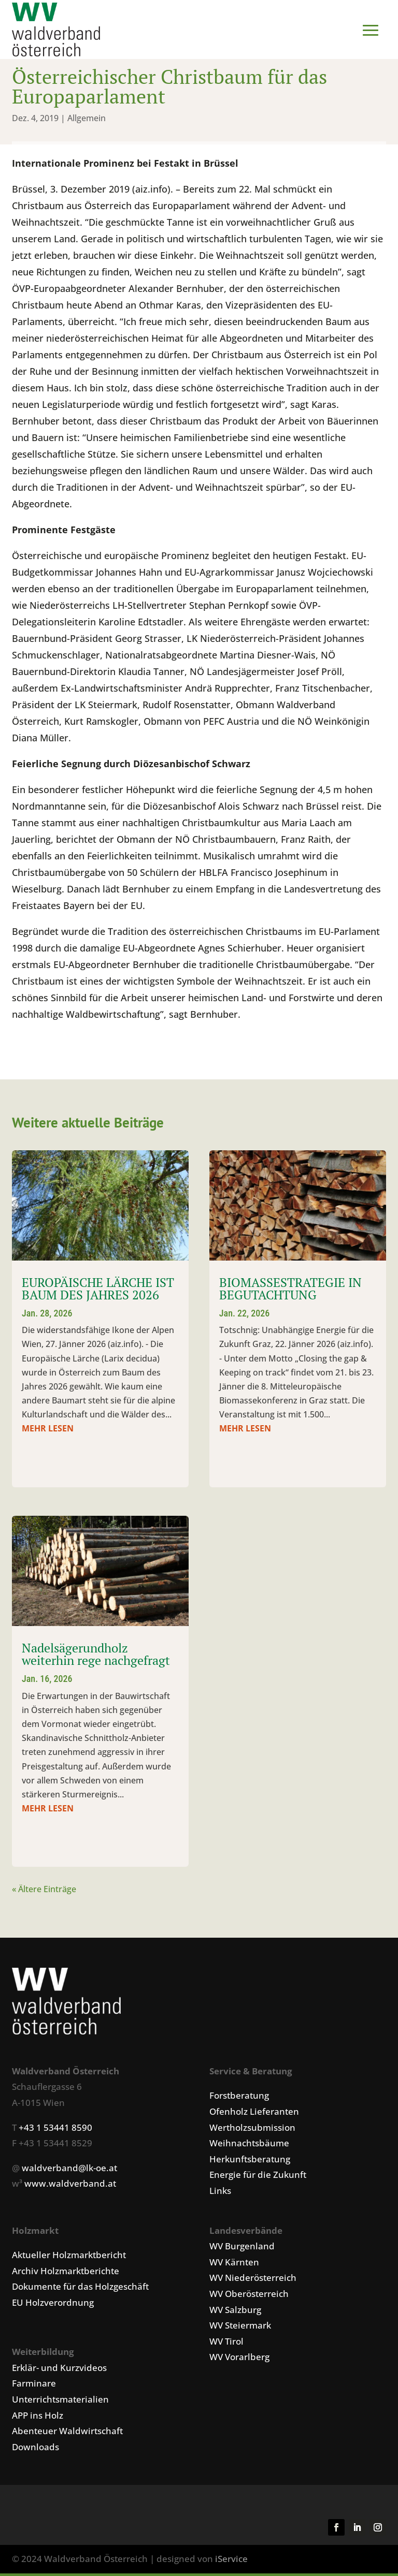 The width and height of the screenshot is (398, 2576). Describe the element at coordinates (59, 2370) in the screenshot. I see `Erklär- und Kurzvideos` at that location.